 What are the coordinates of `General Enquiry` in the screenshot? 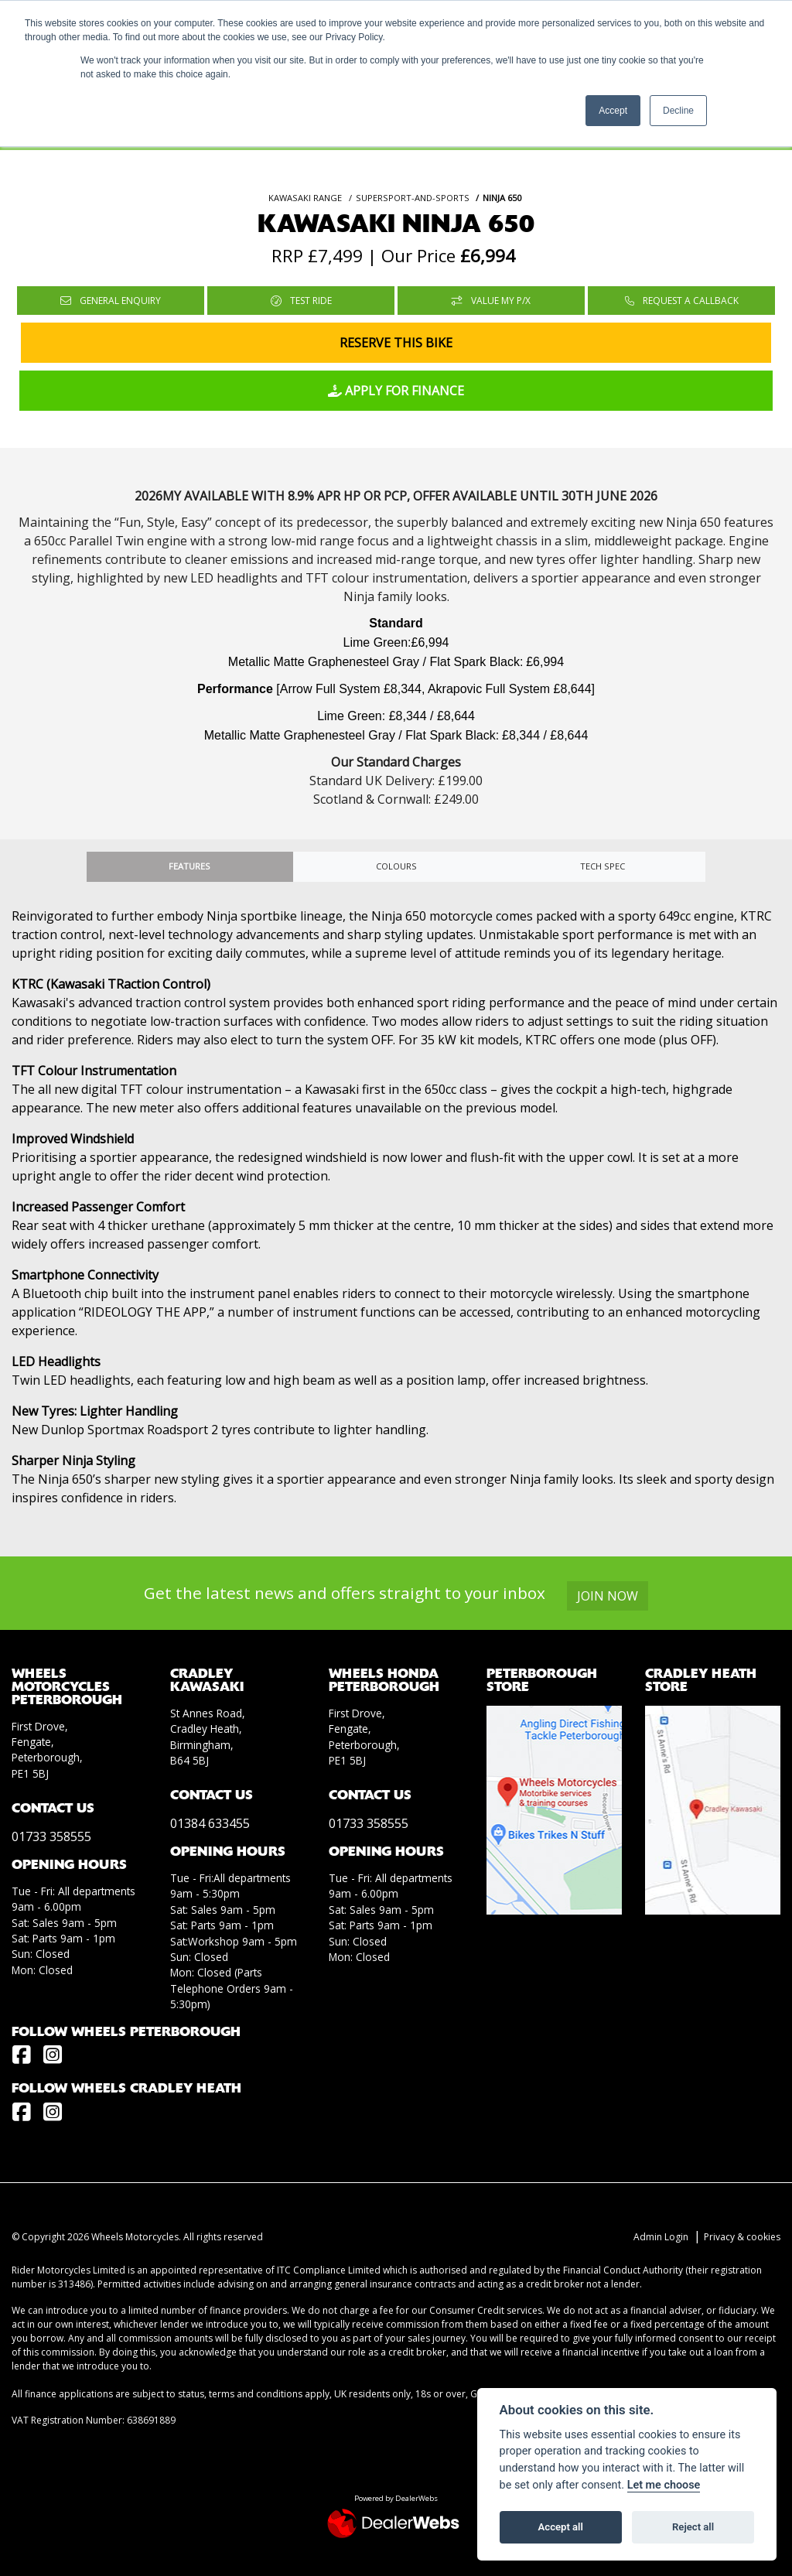 It's located at (110, 300).